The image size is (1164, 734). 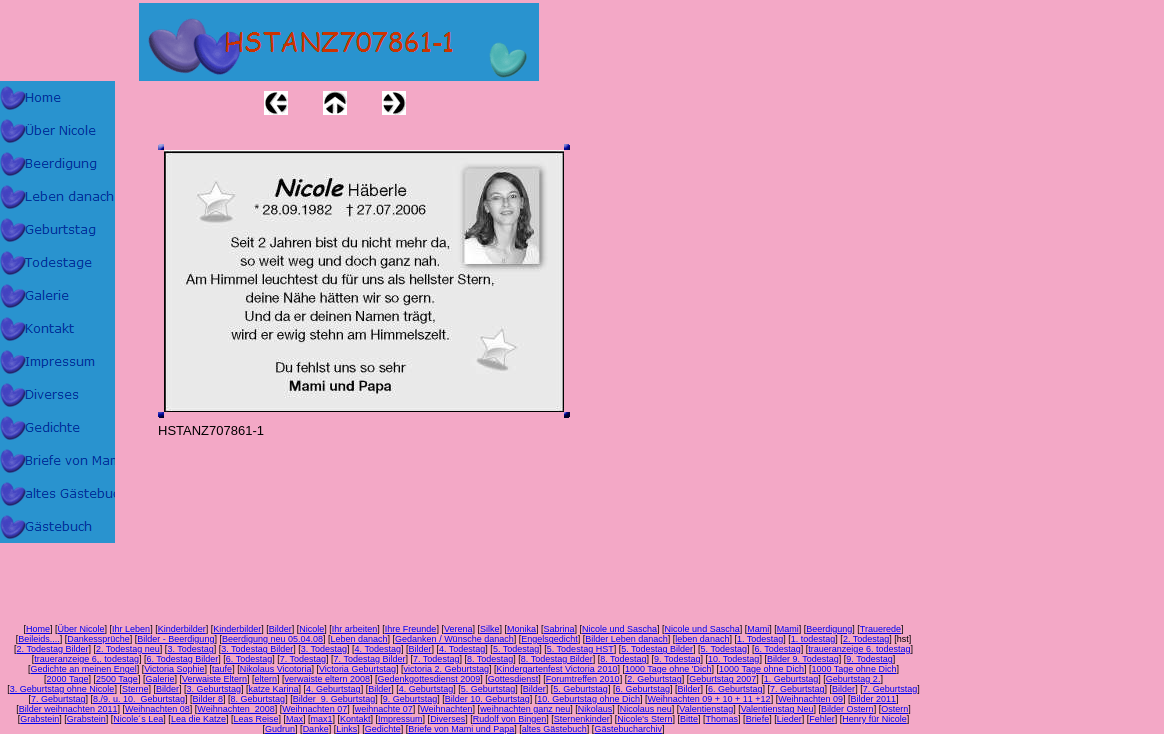 I want to click on Mami, so click(x=758, y=629).